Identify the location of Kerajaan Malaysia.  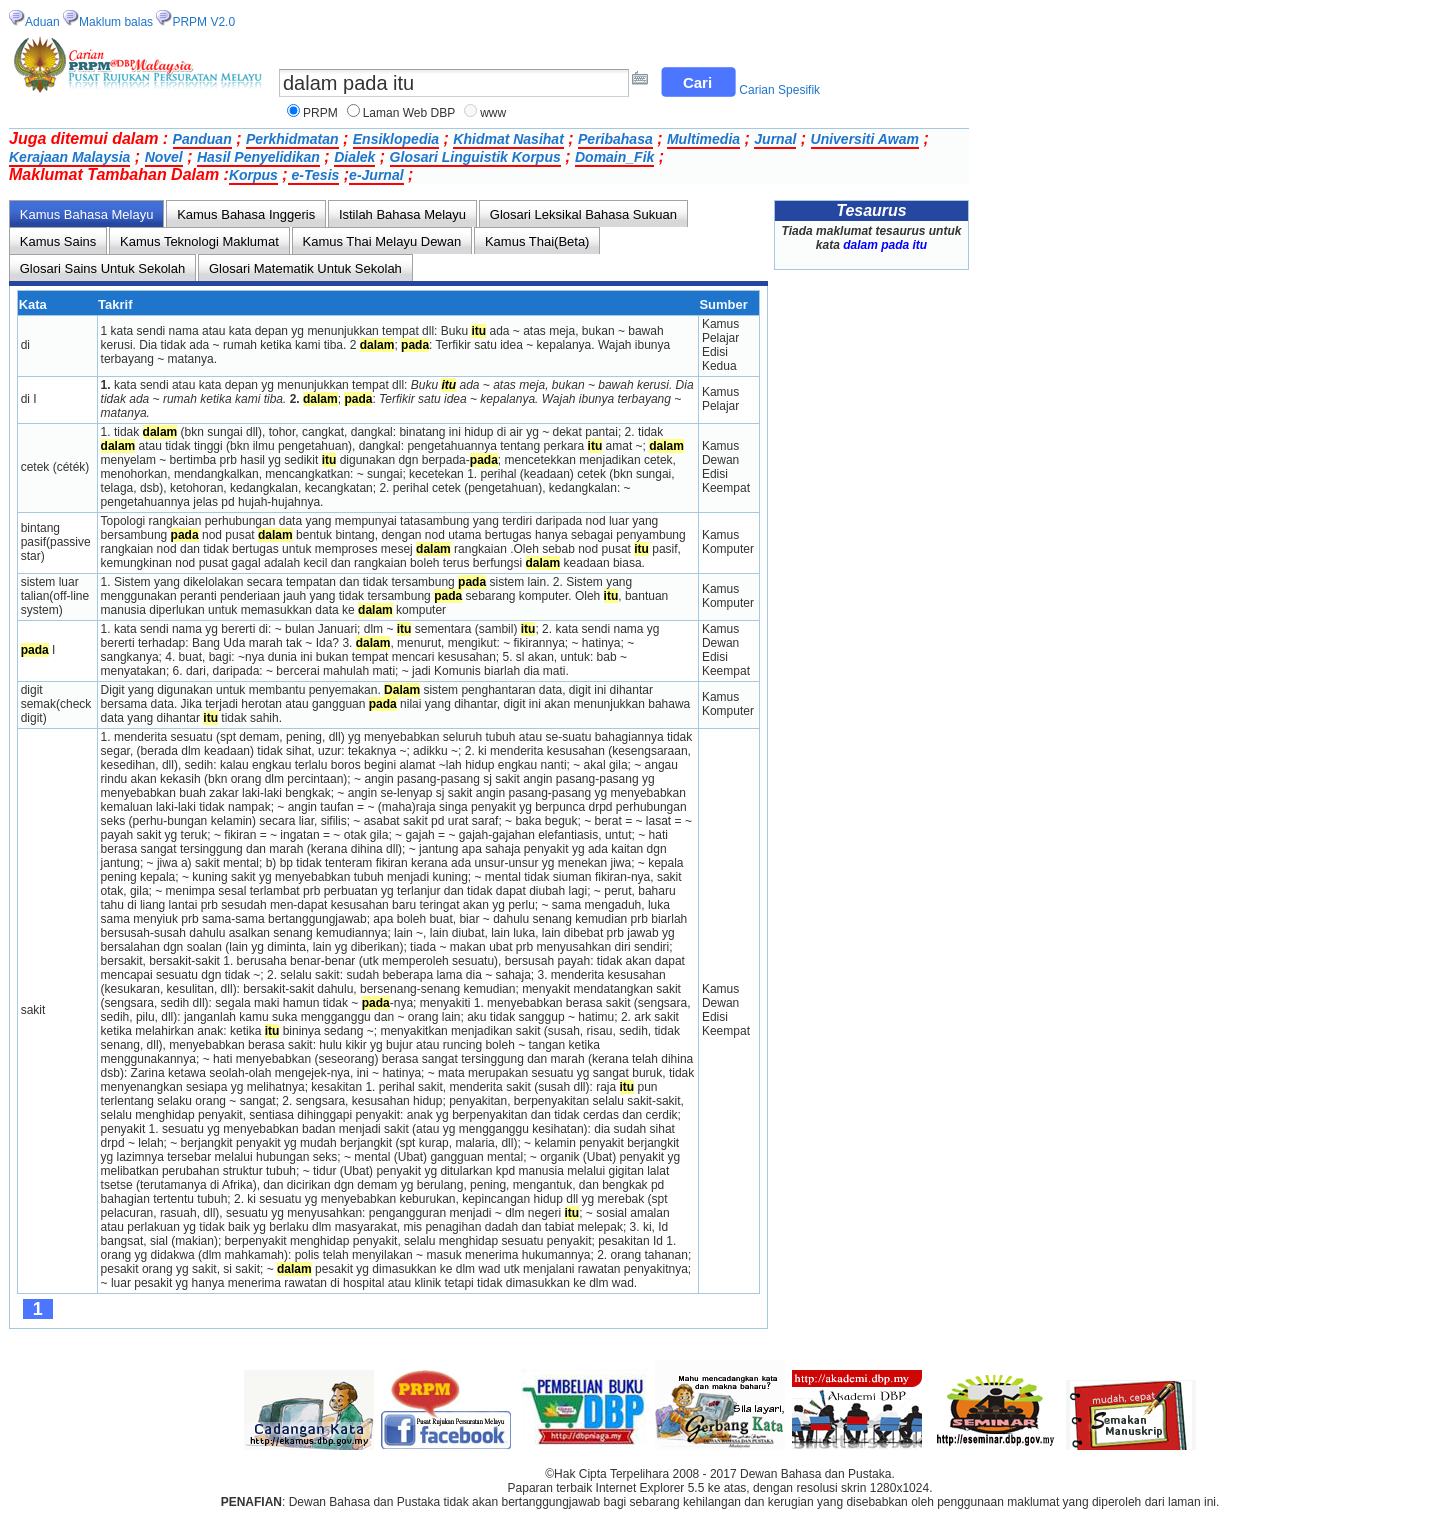
(69, 157).